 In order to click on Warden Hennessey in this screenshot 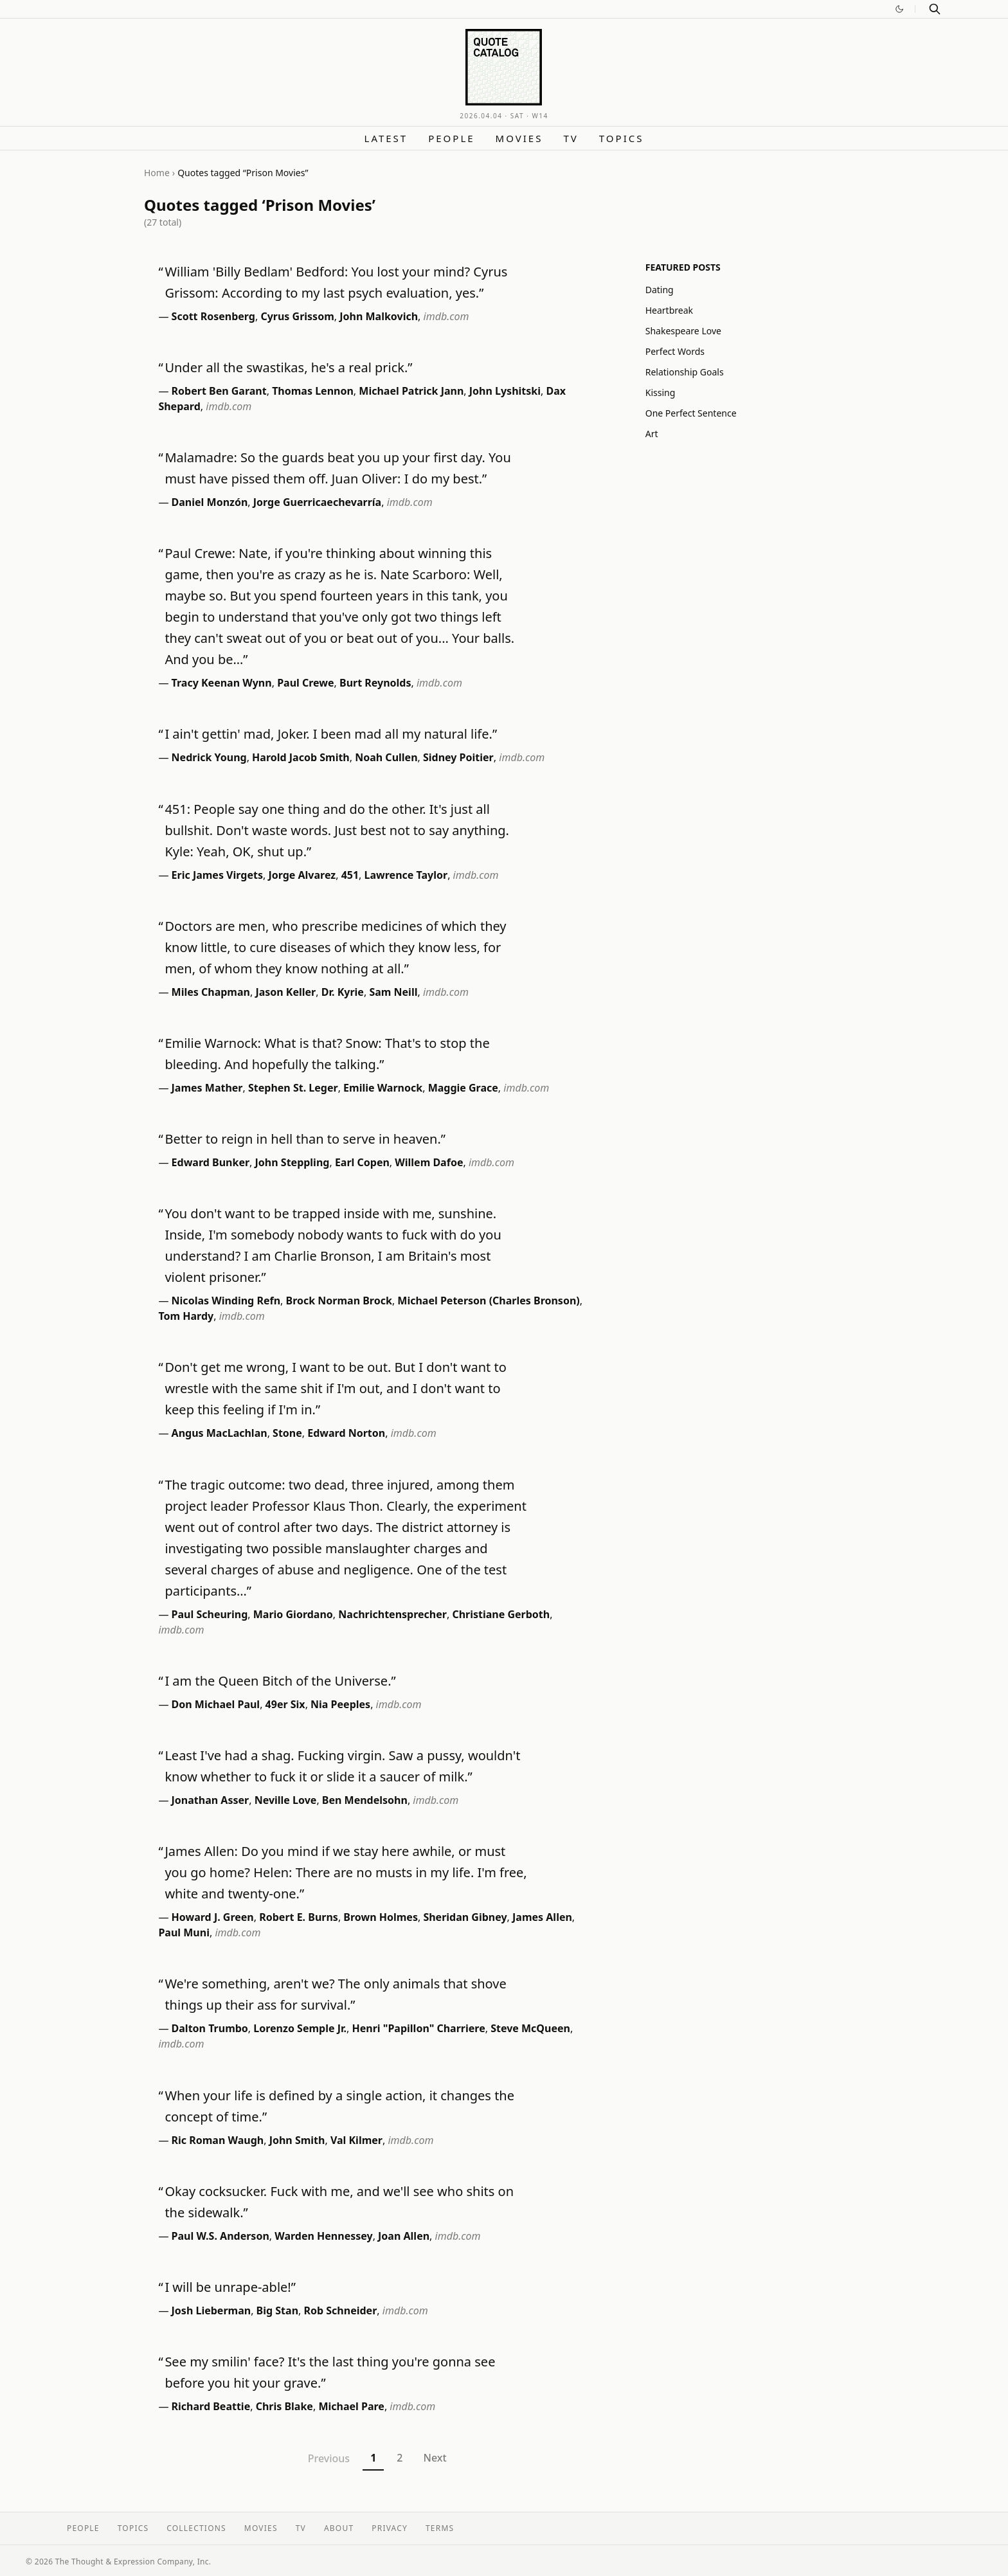, I will do `click(323, 2236)`.